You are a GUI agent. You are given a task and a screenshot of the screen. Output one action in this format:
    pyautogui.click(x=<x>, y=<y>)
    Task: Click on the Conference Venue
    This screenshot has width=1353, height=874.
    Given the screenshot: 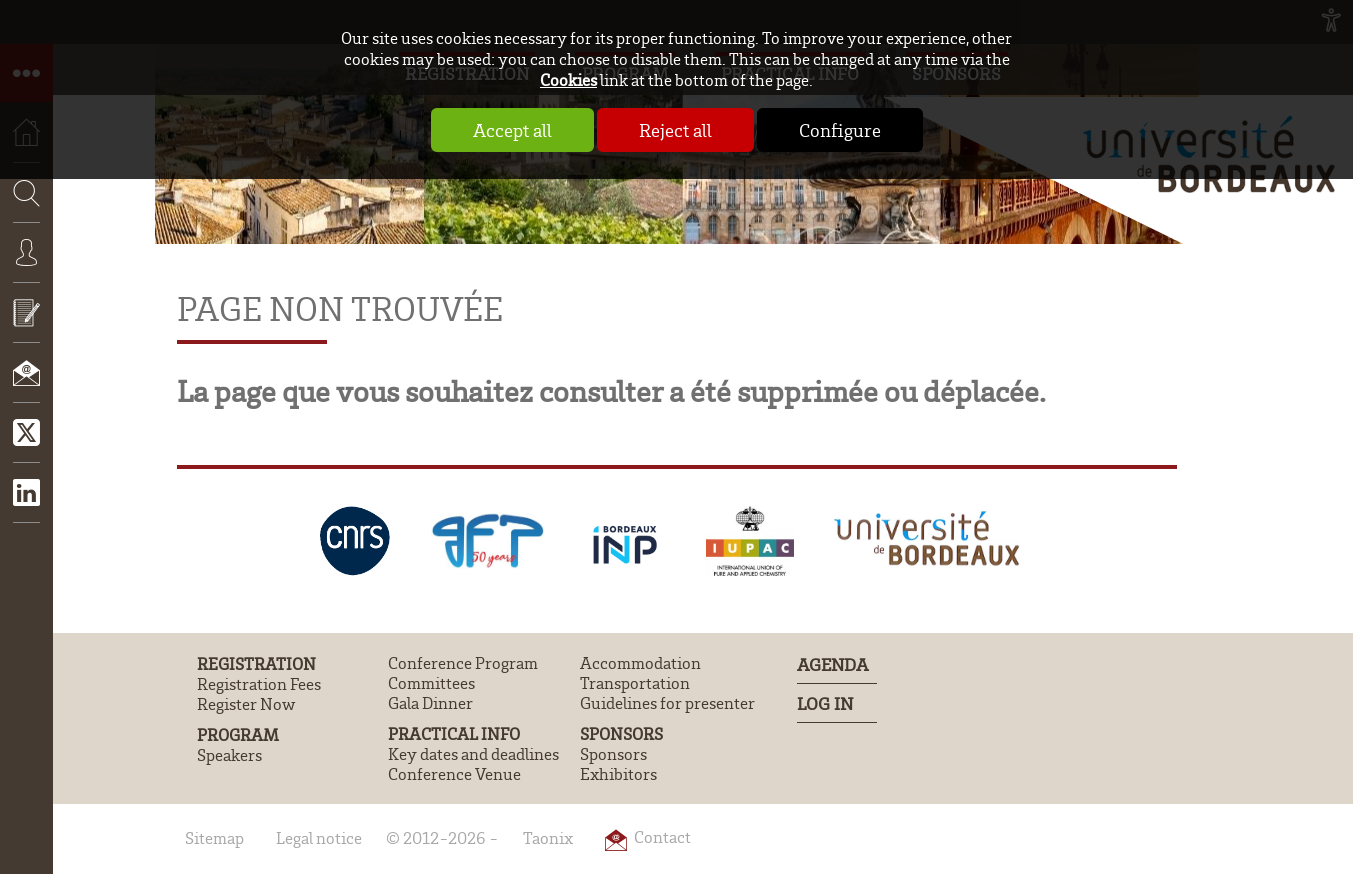 What is the action you would take?
    pyautogui.click(x=454, y=774)
    